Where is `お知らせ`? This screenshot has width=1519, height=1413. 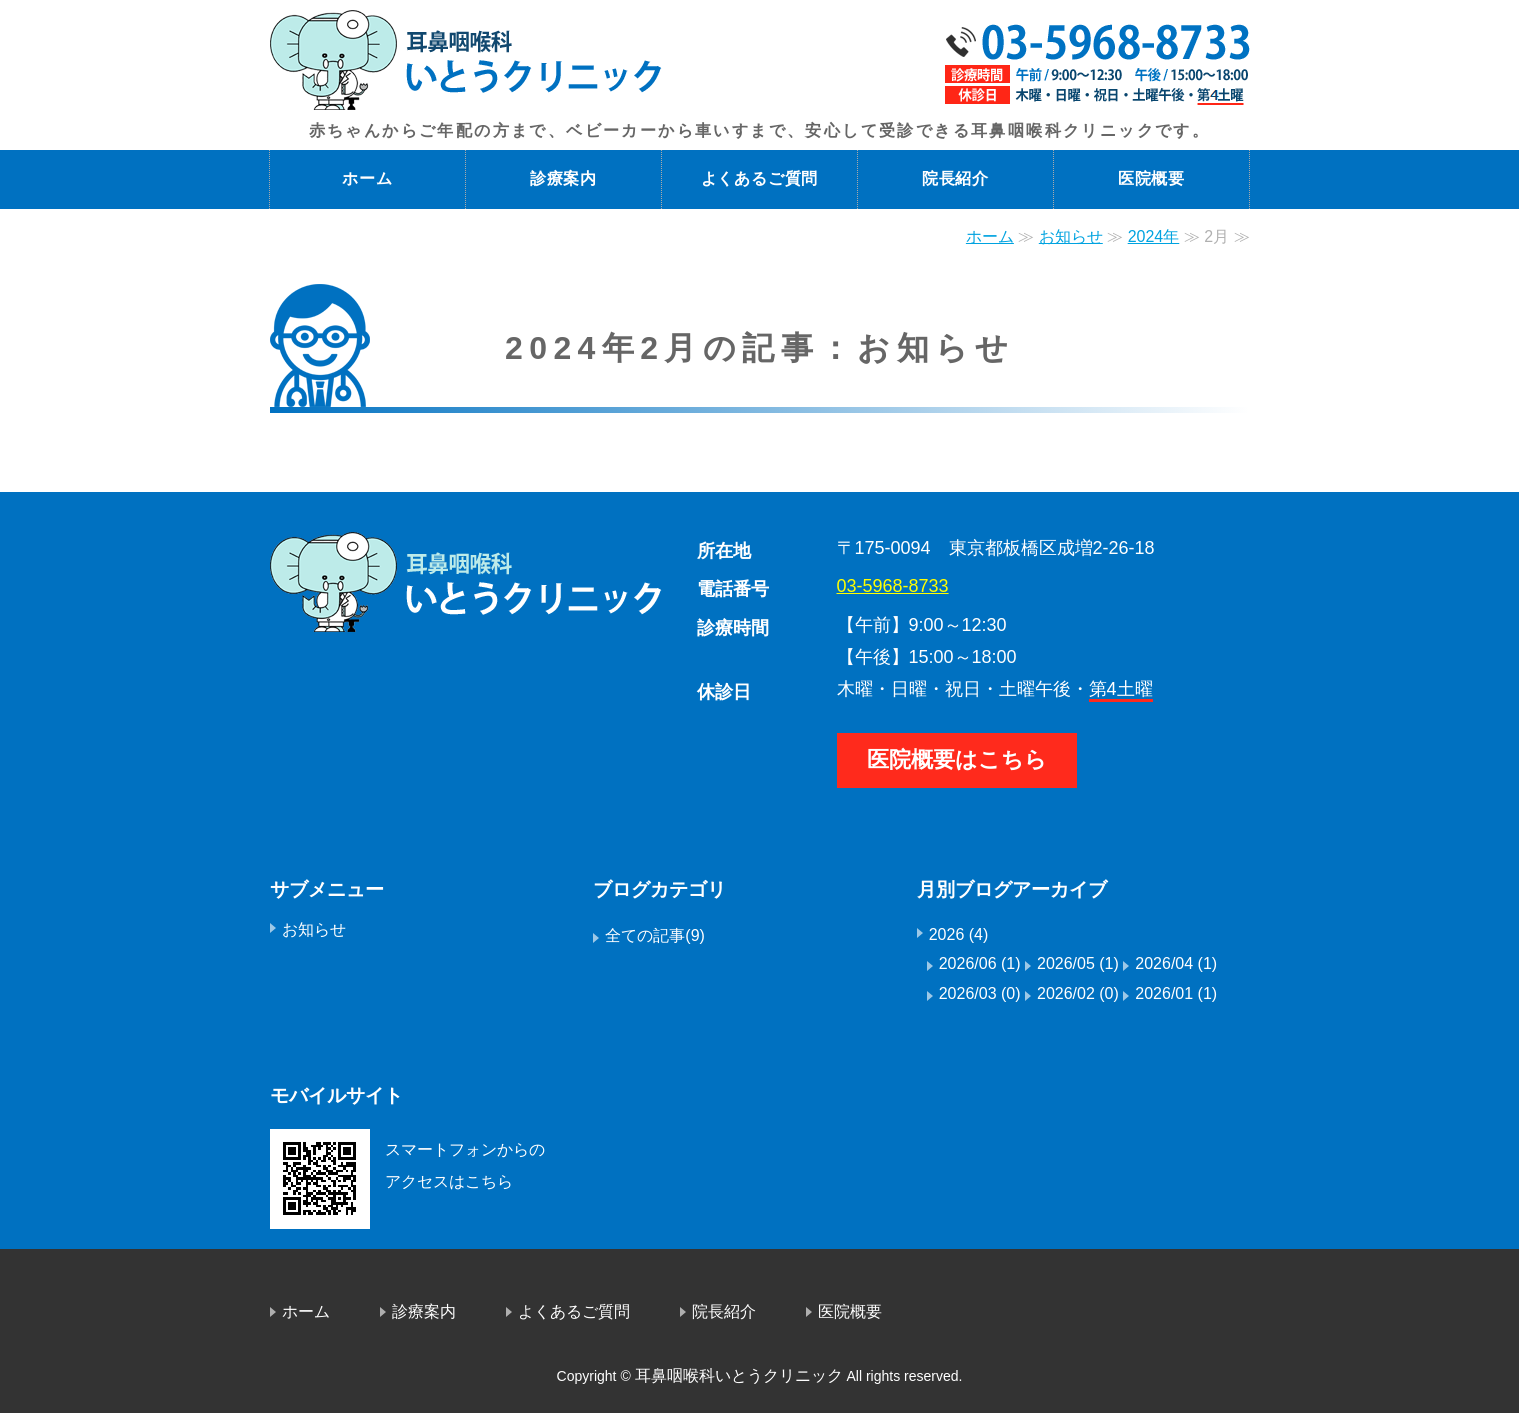 お知らせ is located at coordinates (1071, 236).